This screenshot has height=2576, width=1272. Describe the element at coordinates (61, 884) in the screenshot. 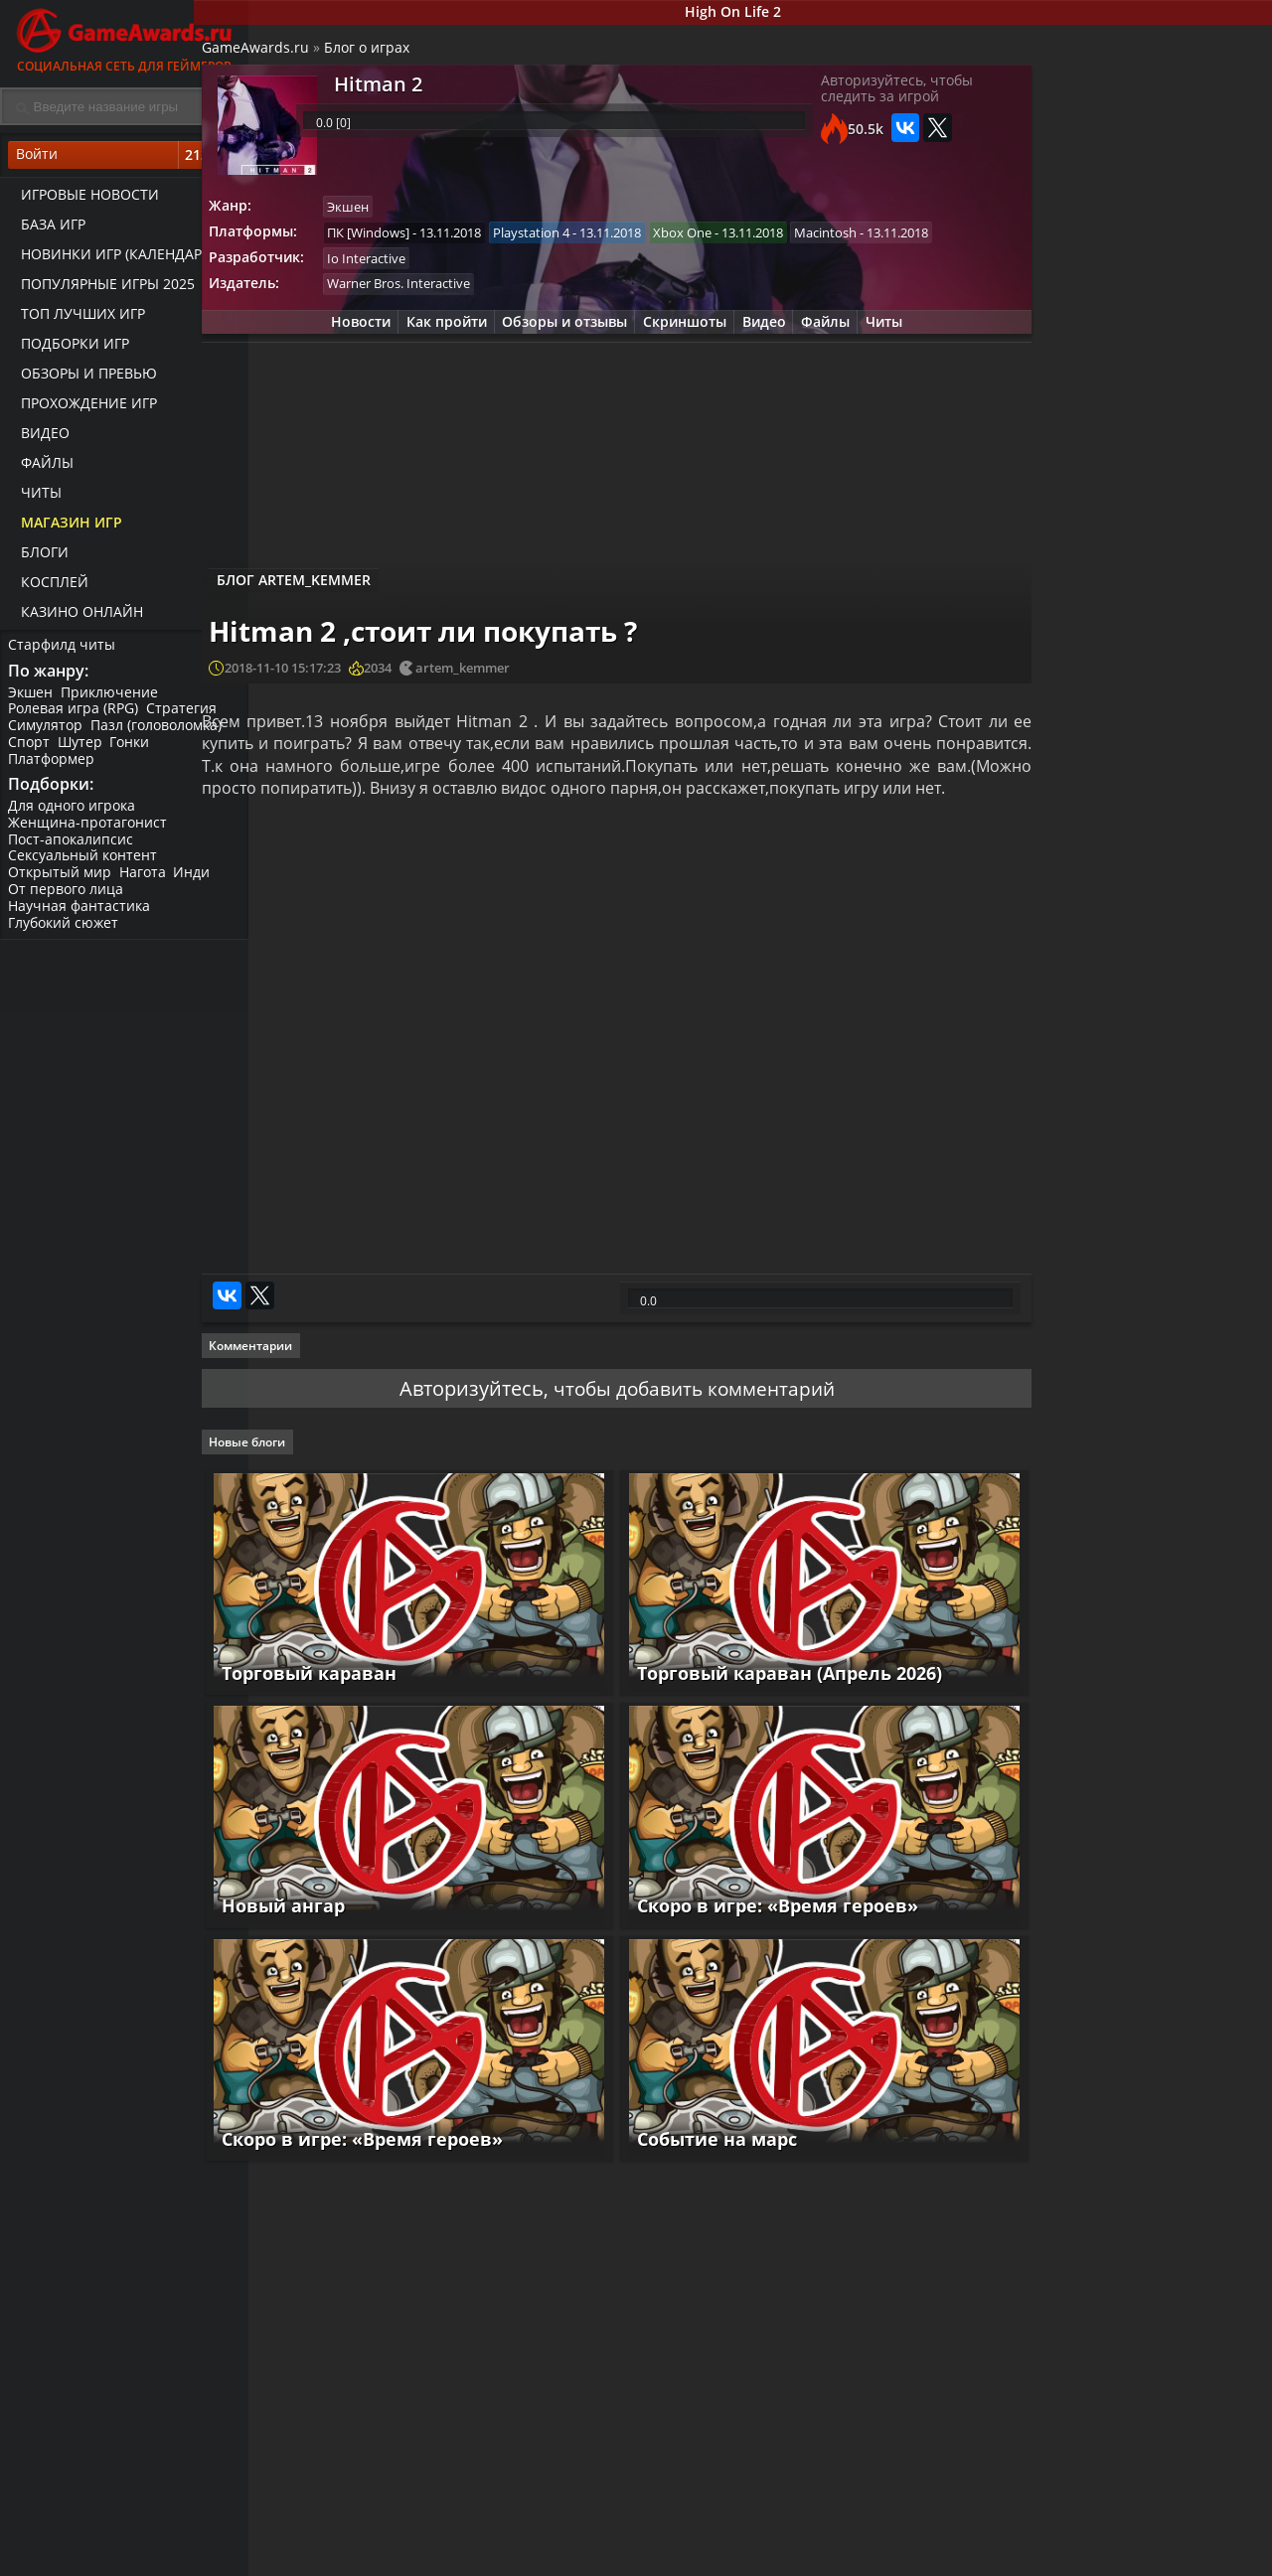

I see `Открытый мир` at that location.